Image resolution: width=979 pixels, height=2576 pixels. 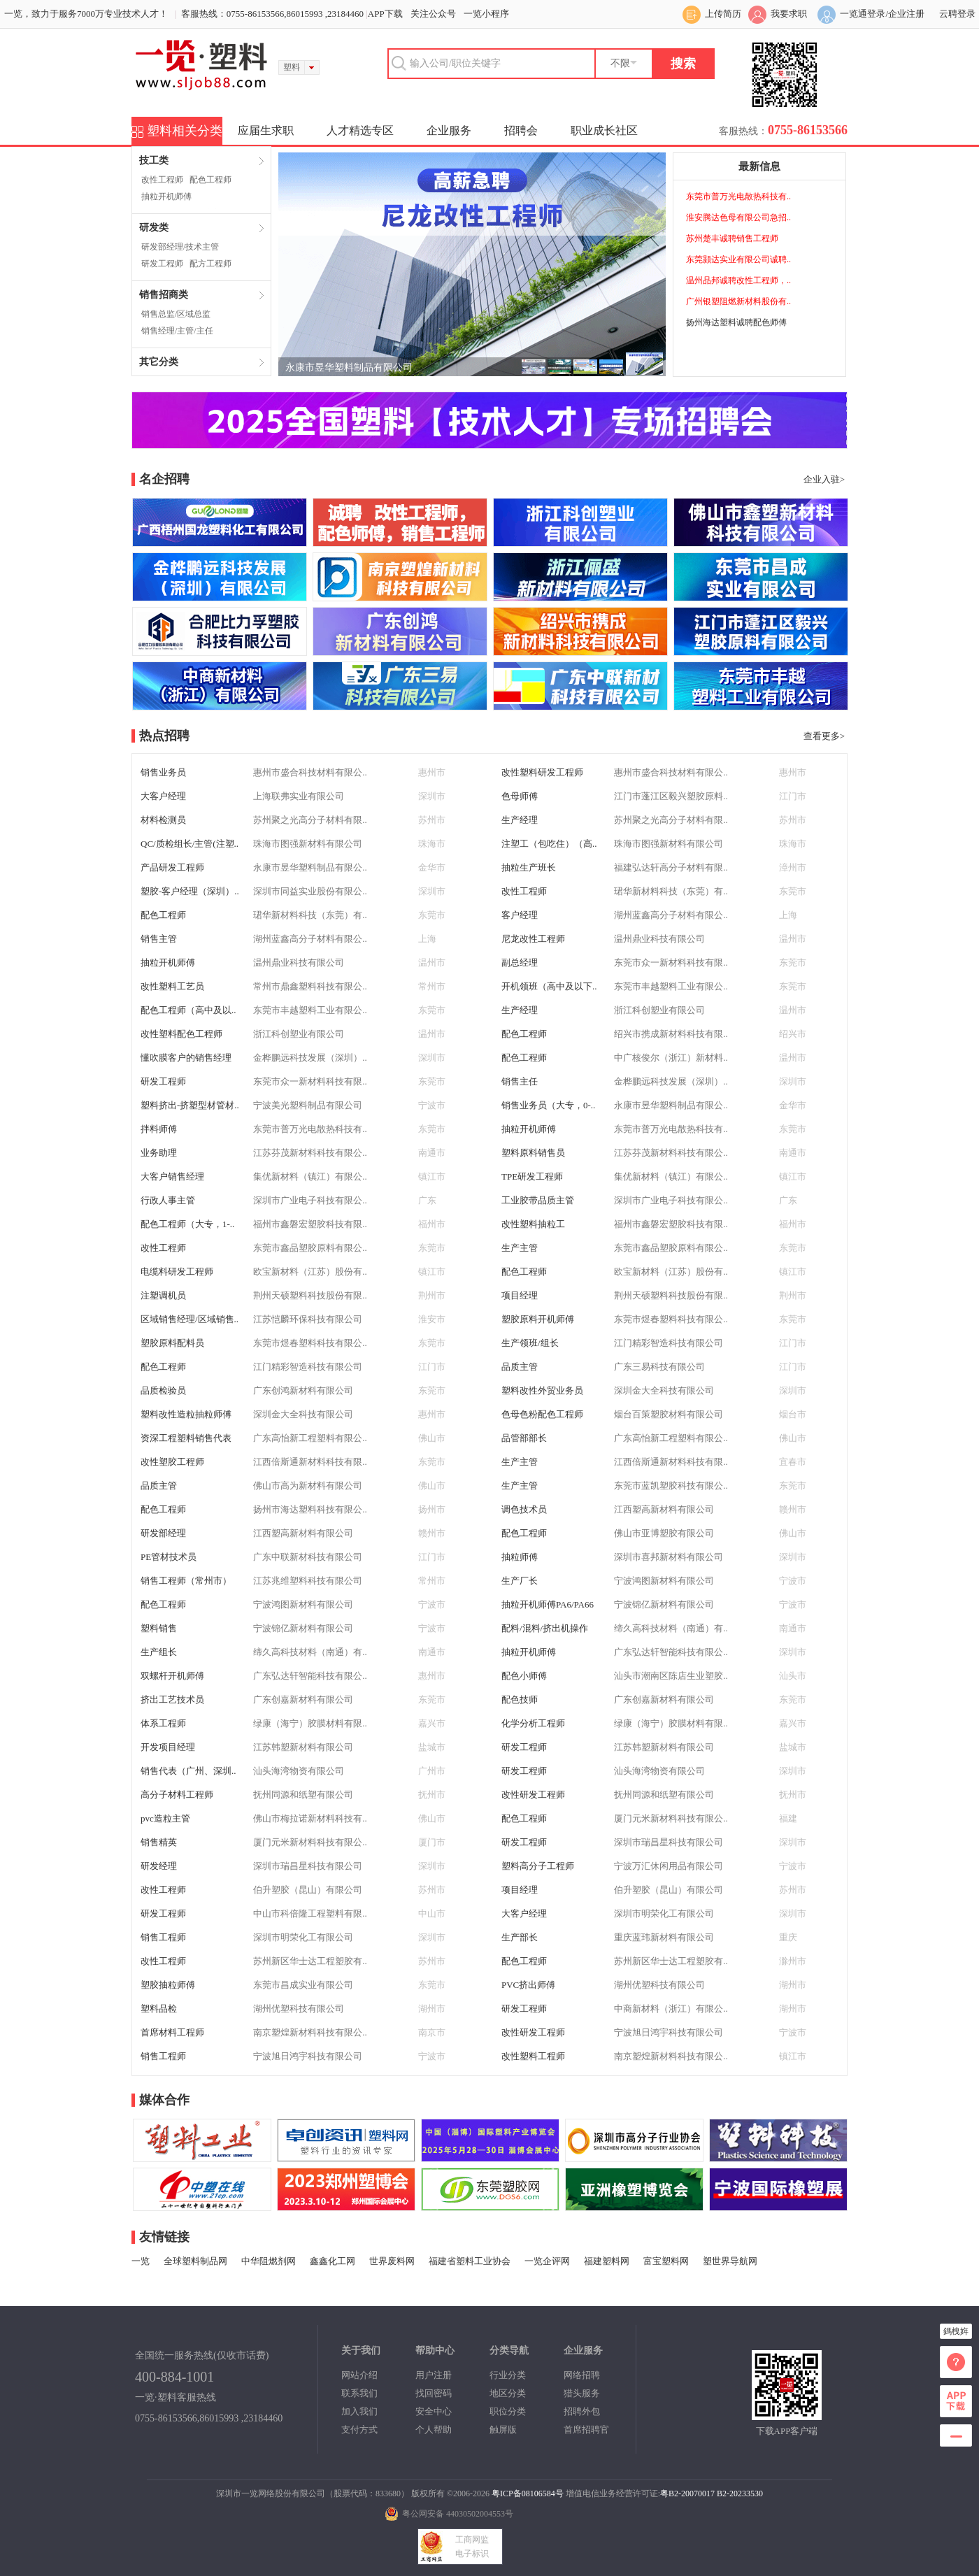 What do you see at coordinates (195, 2261) in the screenshot?
I see `全球塑料制品网` at bounding box center [195, 2261].